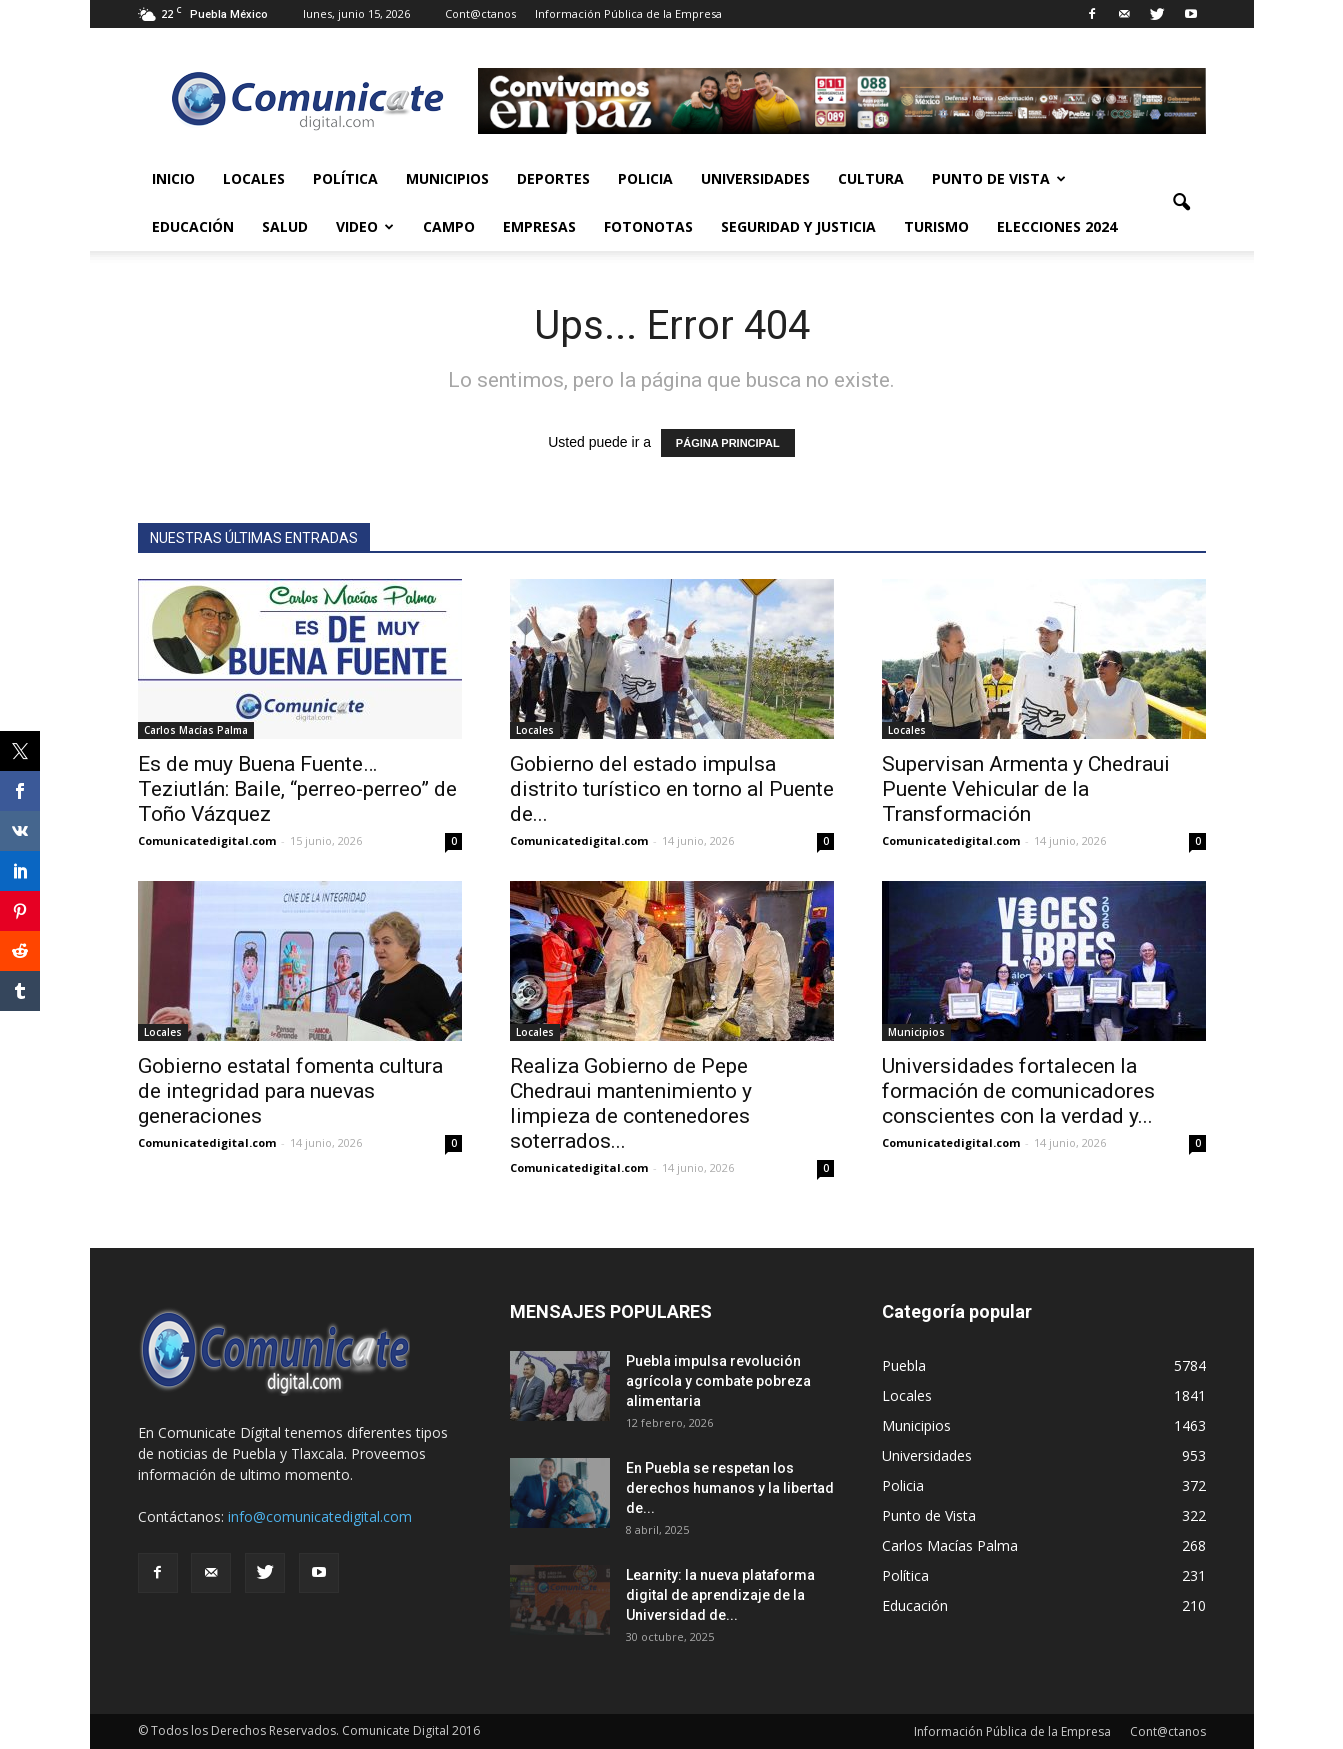  Describe the element at coordinates (904, 1365) in the screenshot. I see `Puebla` at that location.